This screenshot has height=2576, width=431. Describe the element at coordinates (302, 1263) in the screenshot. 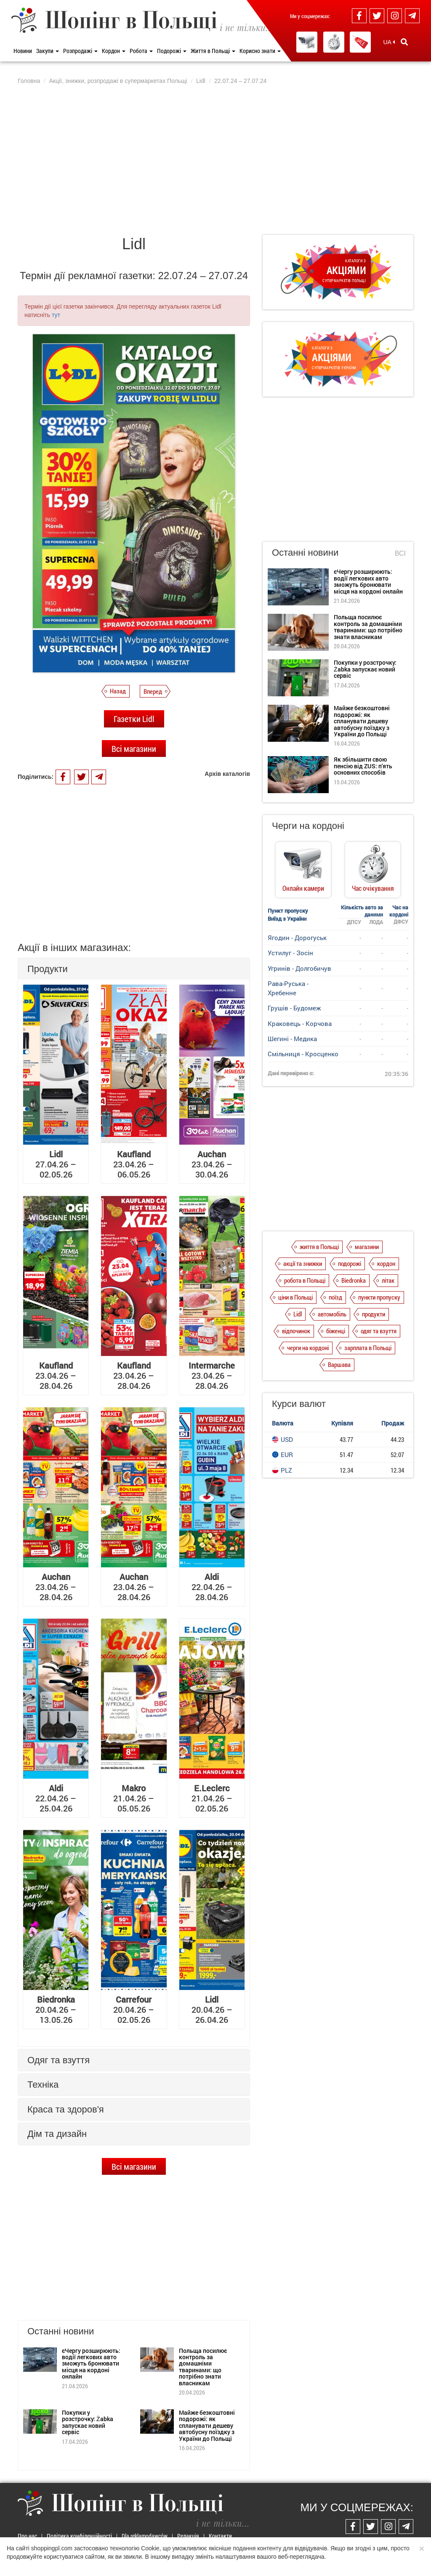

I see `акції та знижки` at that location.